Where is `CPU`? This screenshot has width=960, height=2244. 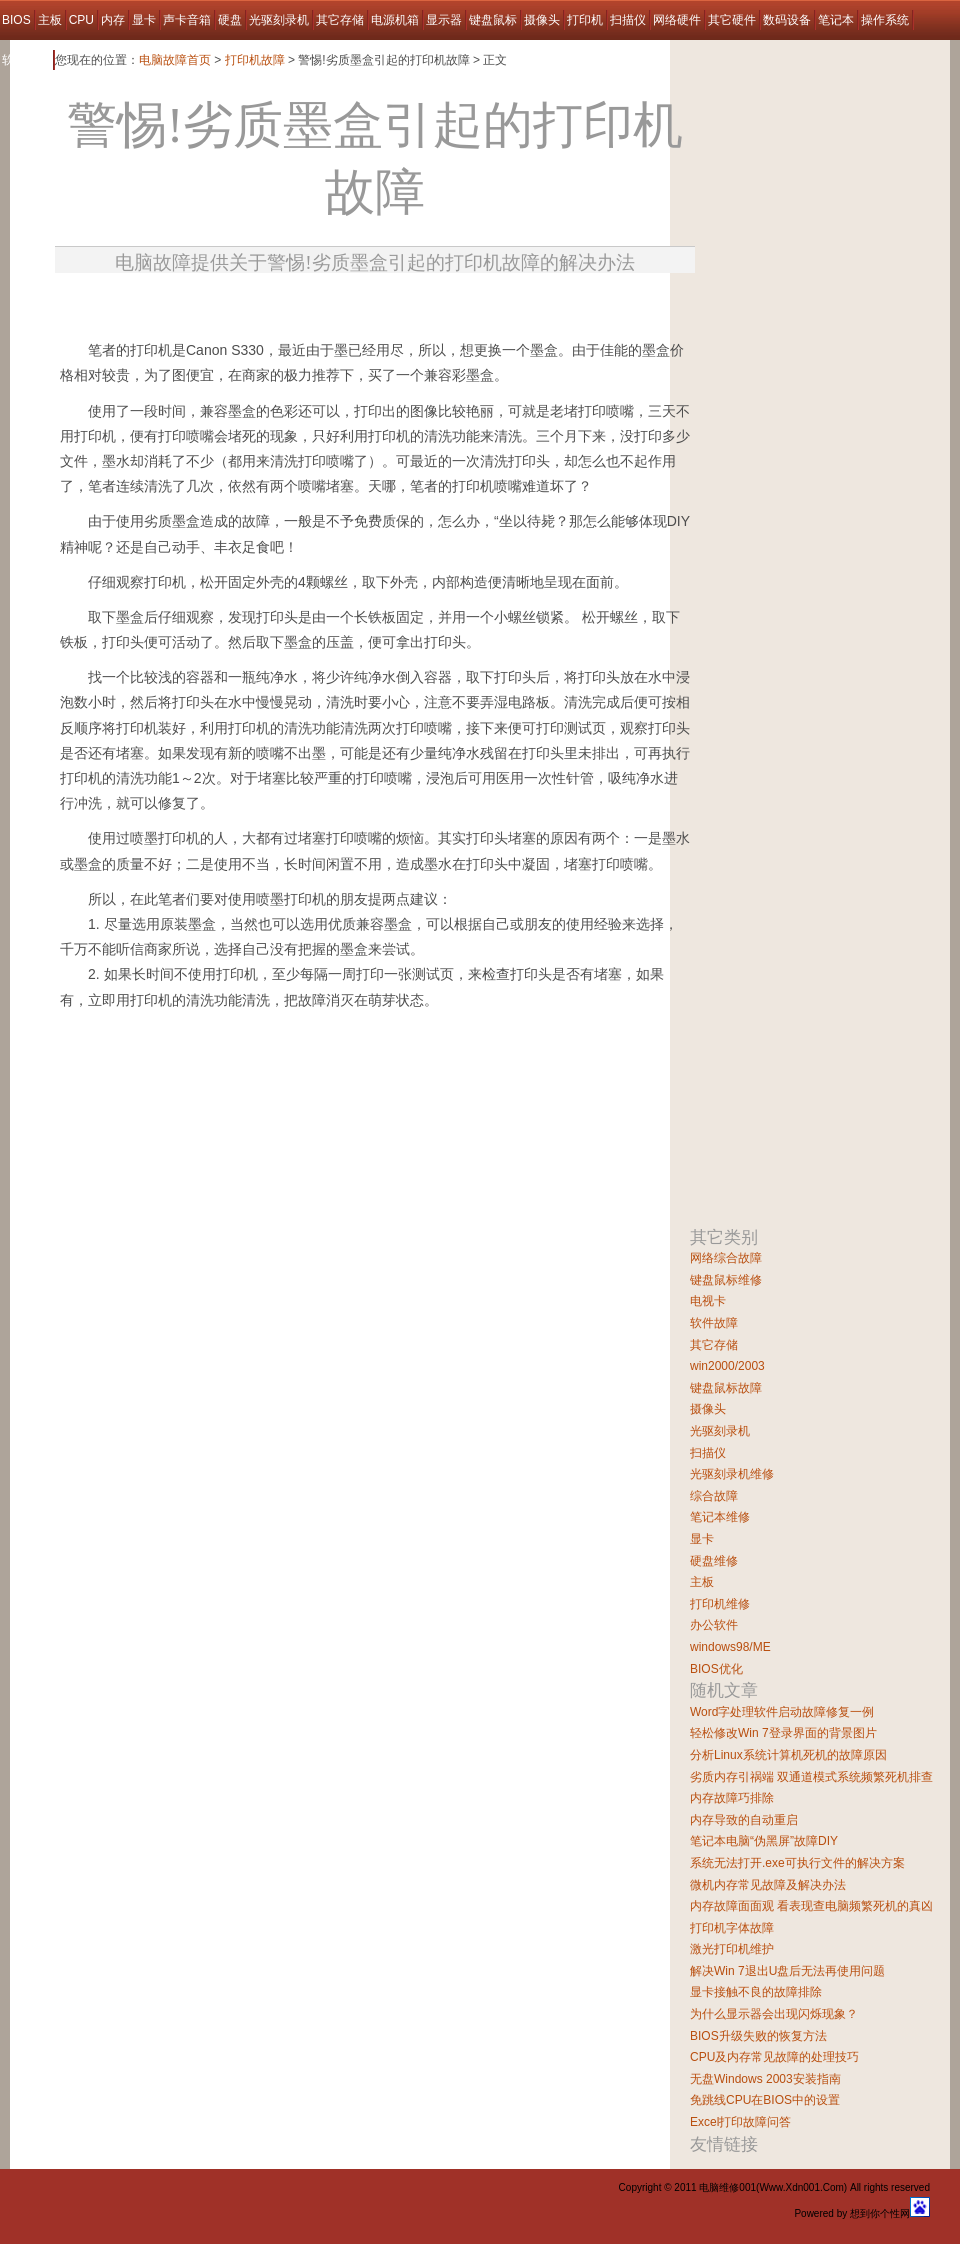 CPU is located at coordinates (81, 20).